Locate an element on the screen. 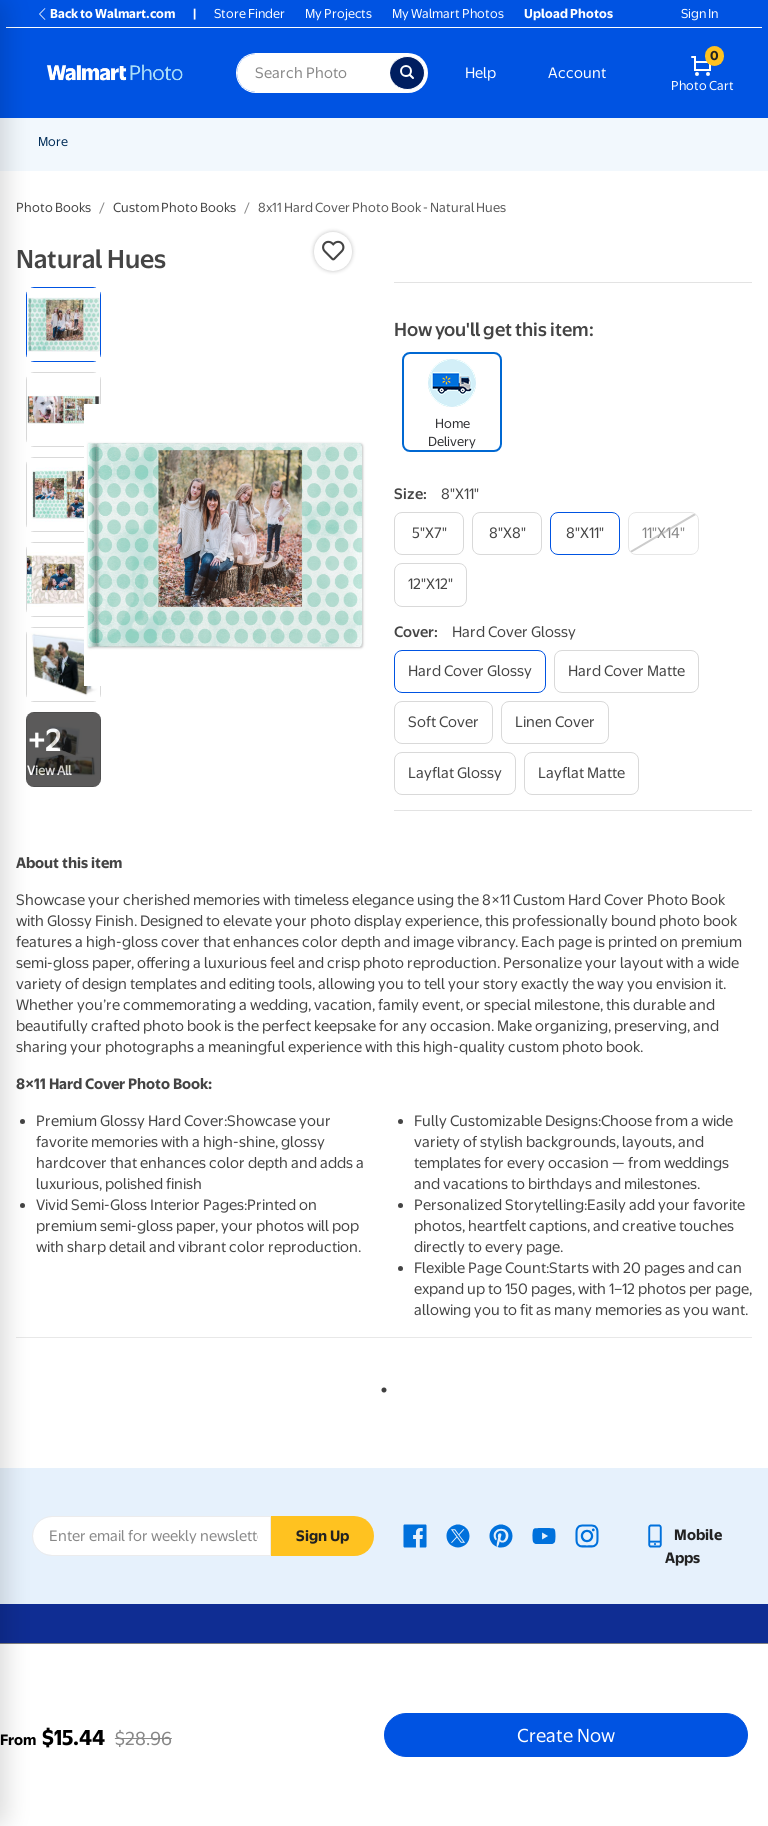 The width and height of the screenshot is (768, 1826). [Walmart Photo Home page] is located at coordinates (120, 73).